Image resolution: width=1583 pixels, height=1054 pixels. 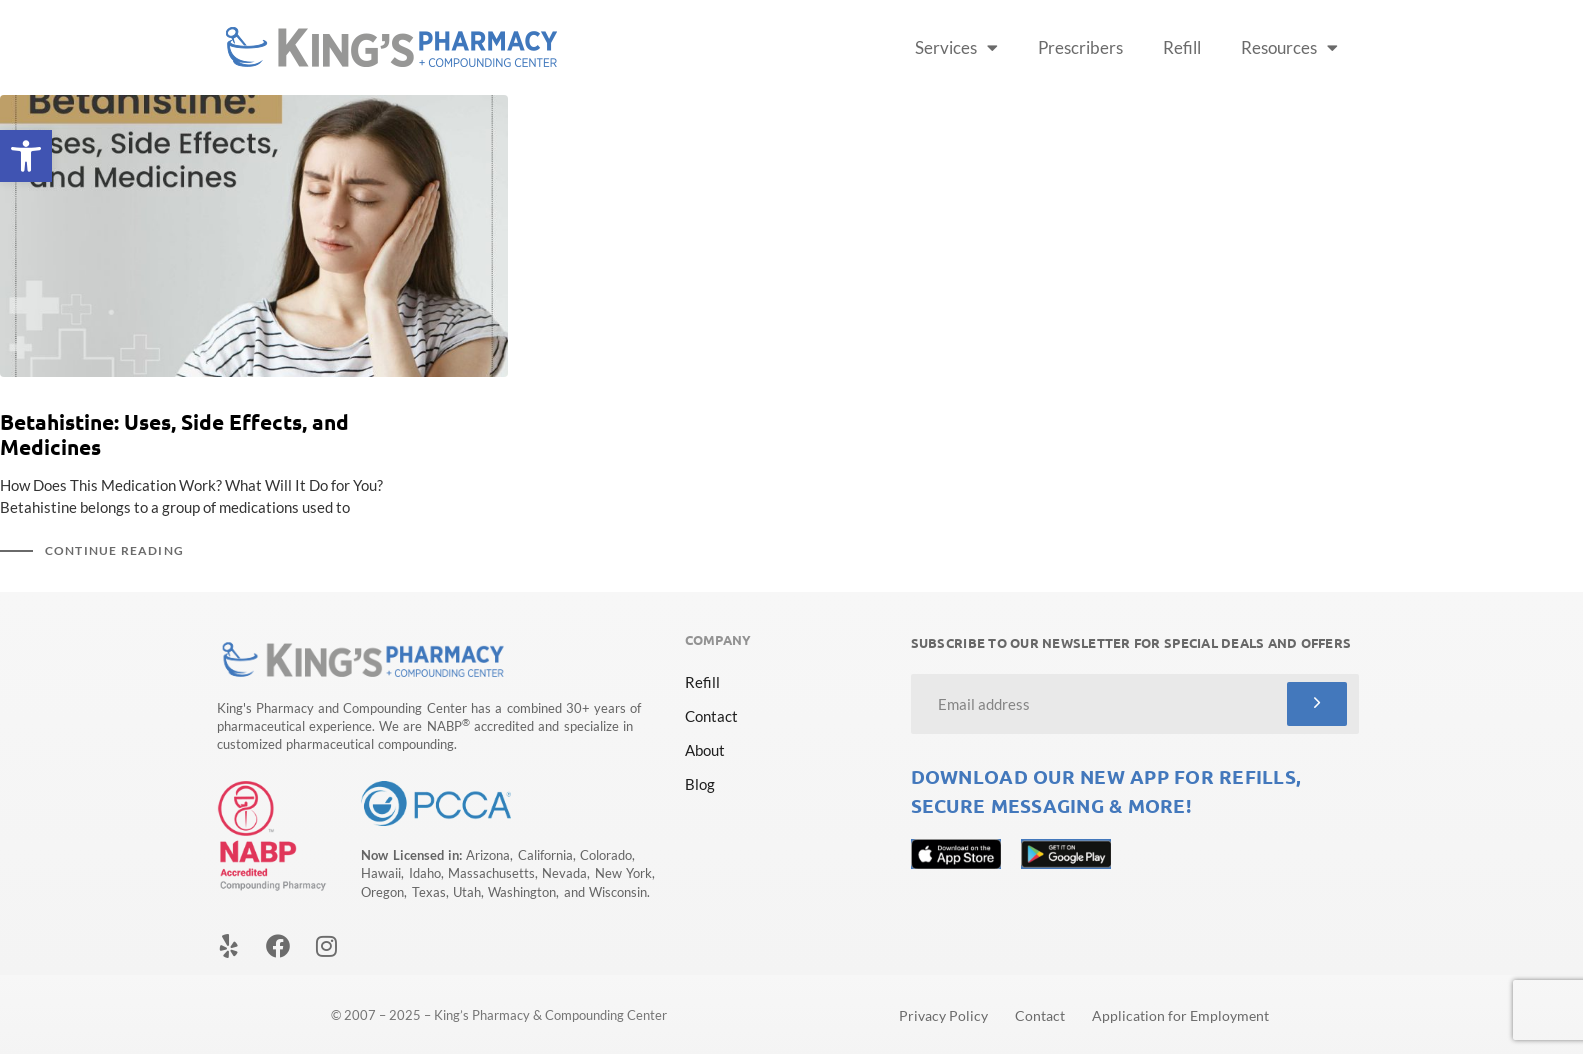 I want to click on Application for Employment, so click(x=1180, y=1015).